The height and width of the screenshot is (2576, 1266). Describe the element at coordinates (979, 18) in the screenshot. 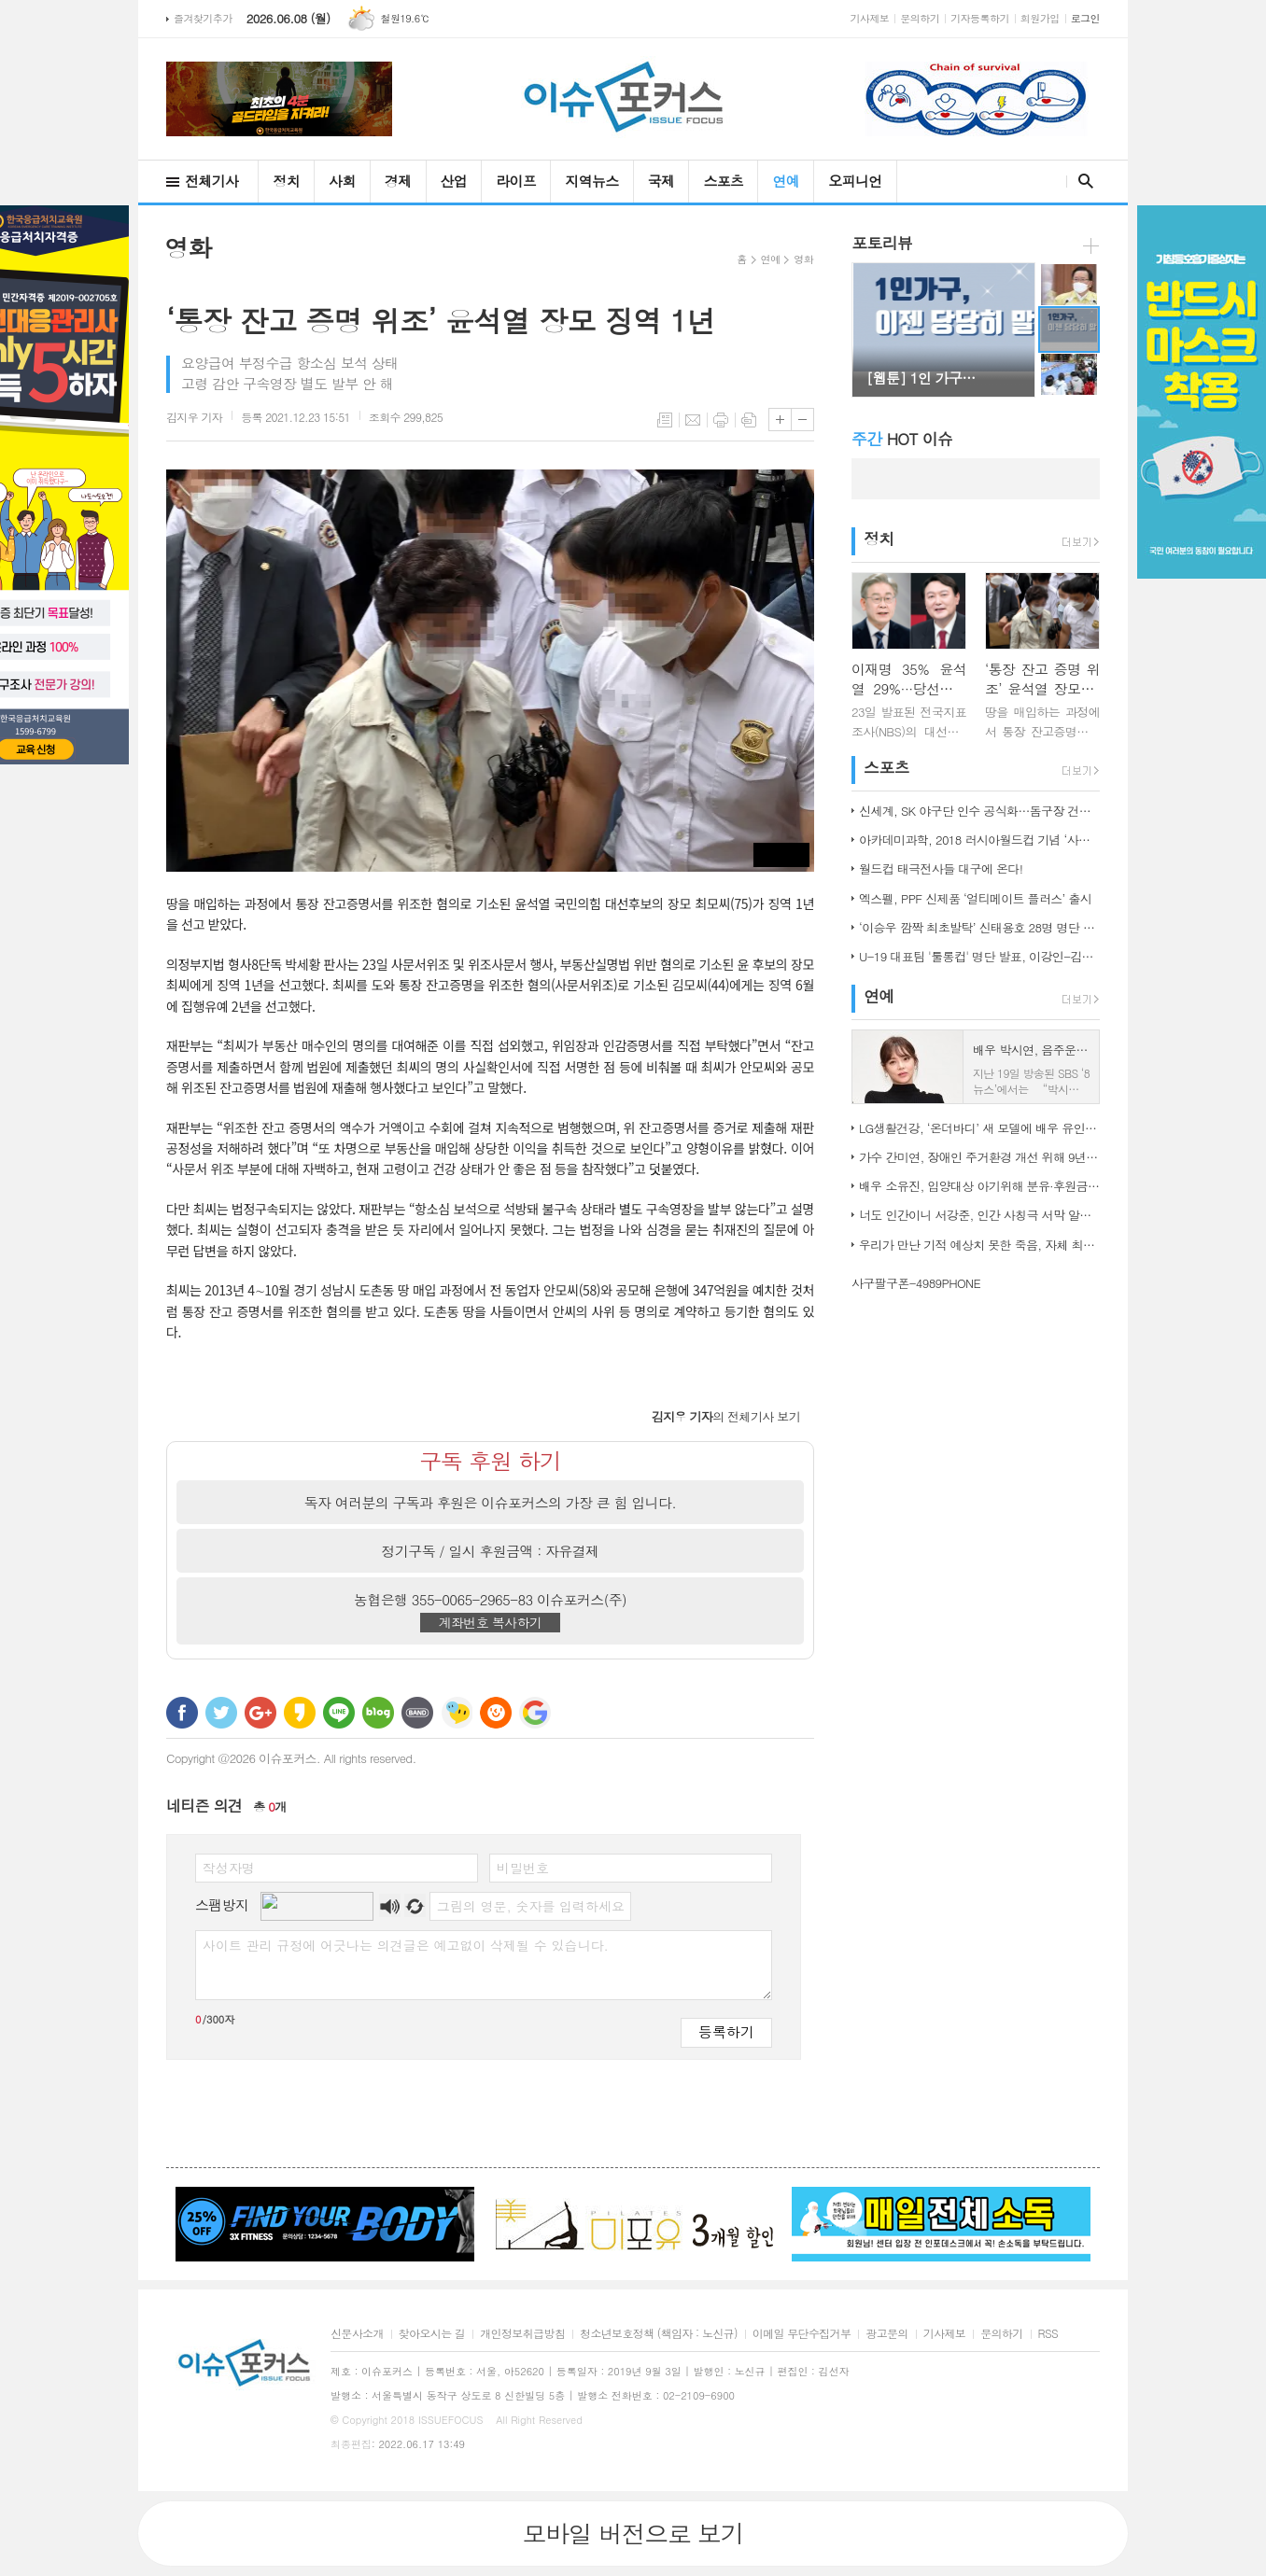

I see `기자등록하기` at that location.